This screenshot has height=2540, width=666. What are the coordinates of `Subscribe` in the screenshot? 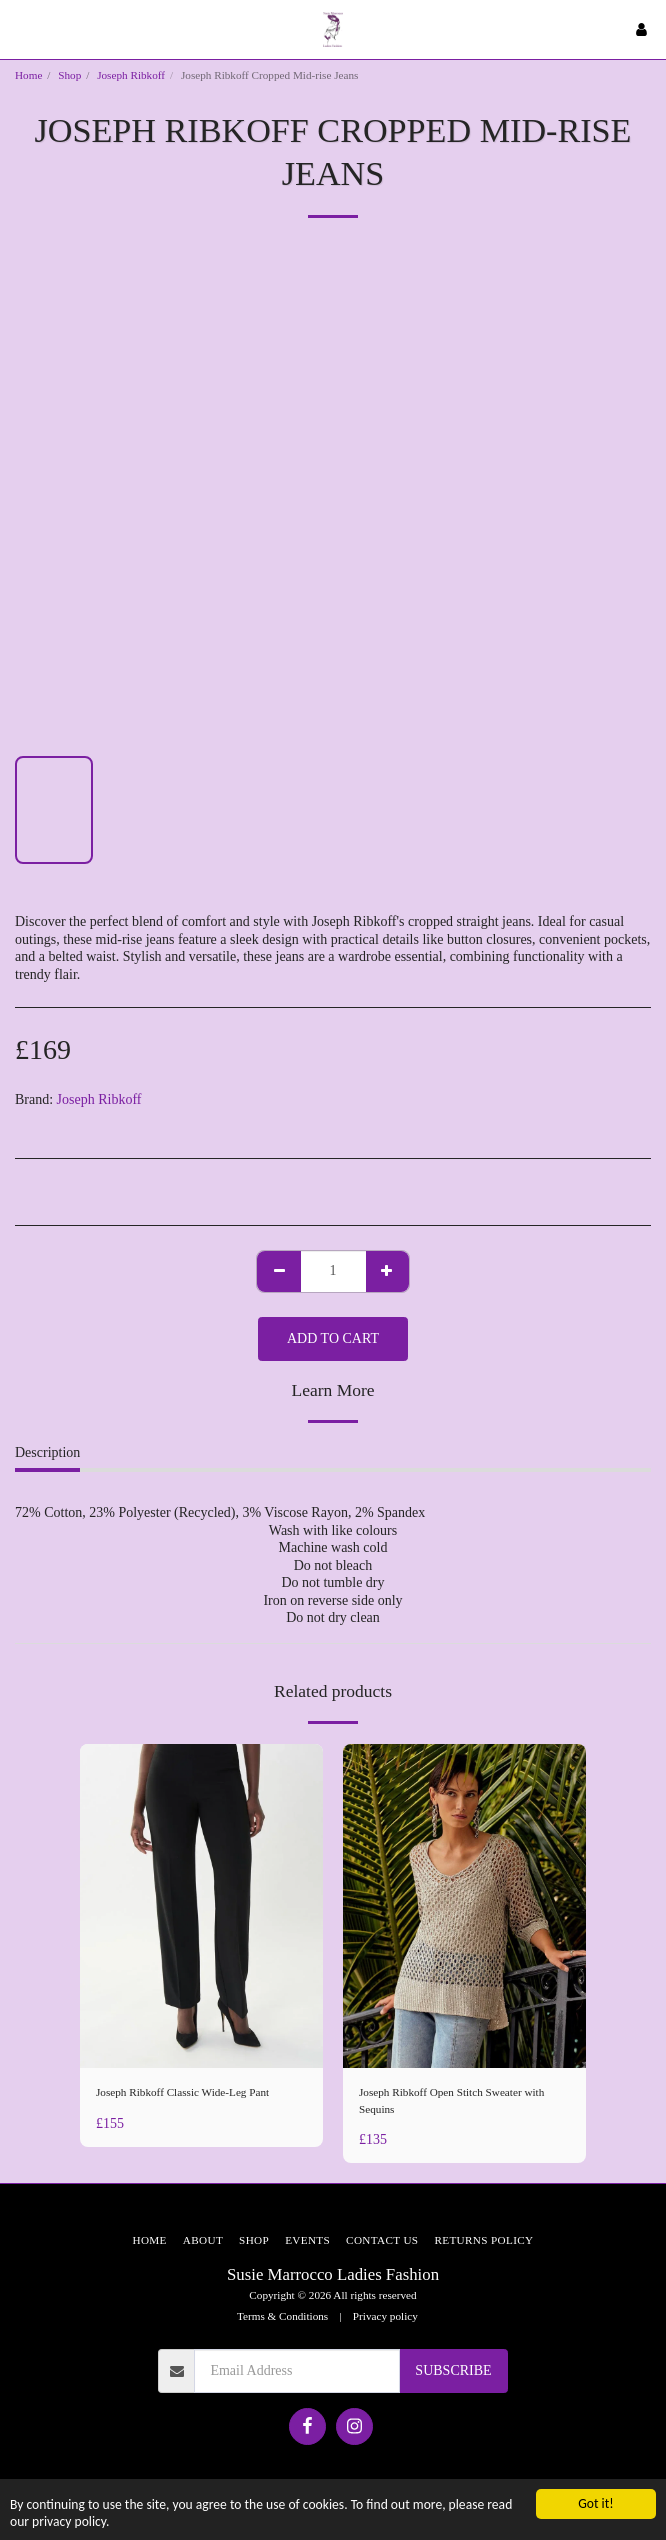 It's located at (453, 2370).